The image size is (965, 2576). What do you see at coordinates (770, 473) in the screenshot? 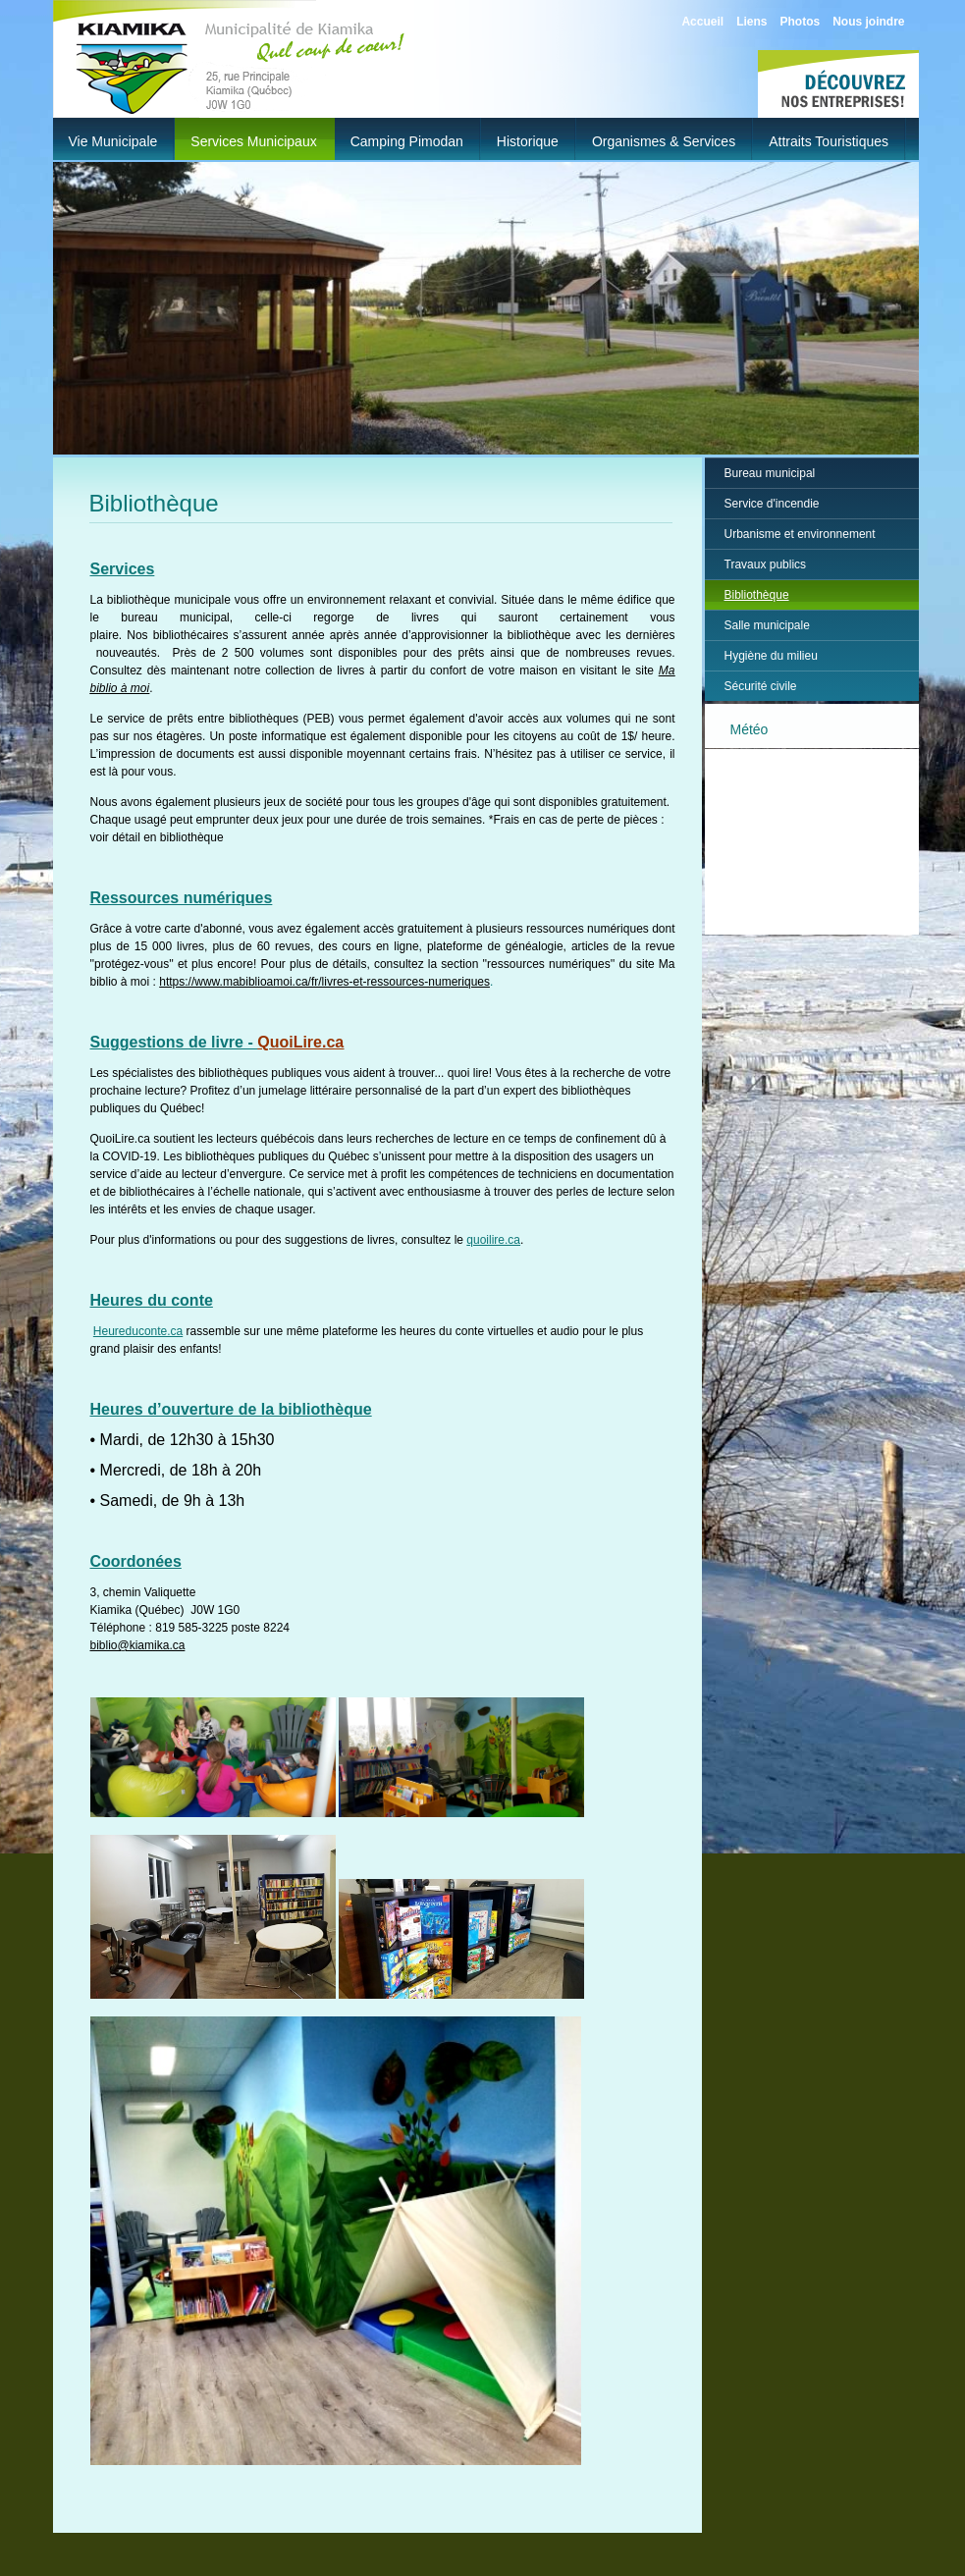
I see `Bureau municipal` at bounding box center [770, 473].